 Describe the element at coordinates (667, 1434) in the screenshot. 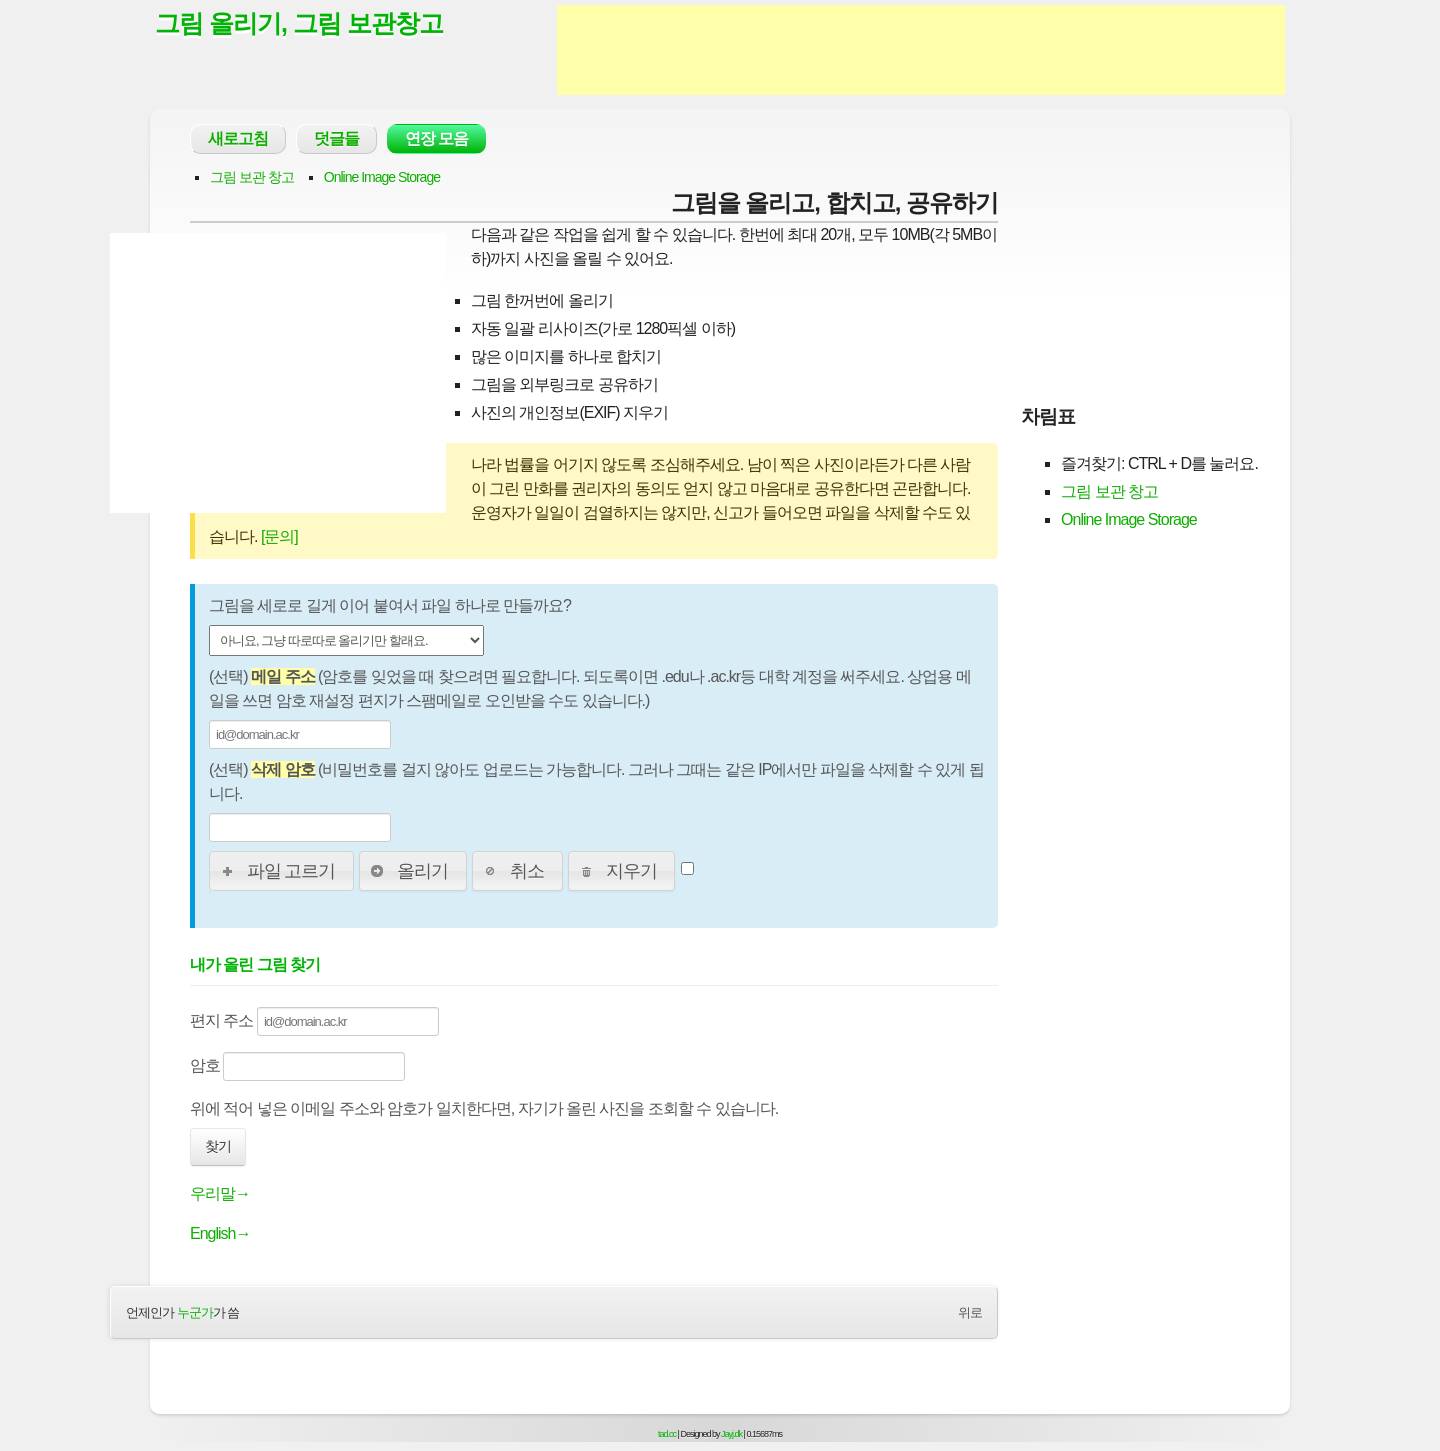

I see `tad.cc` at that location.